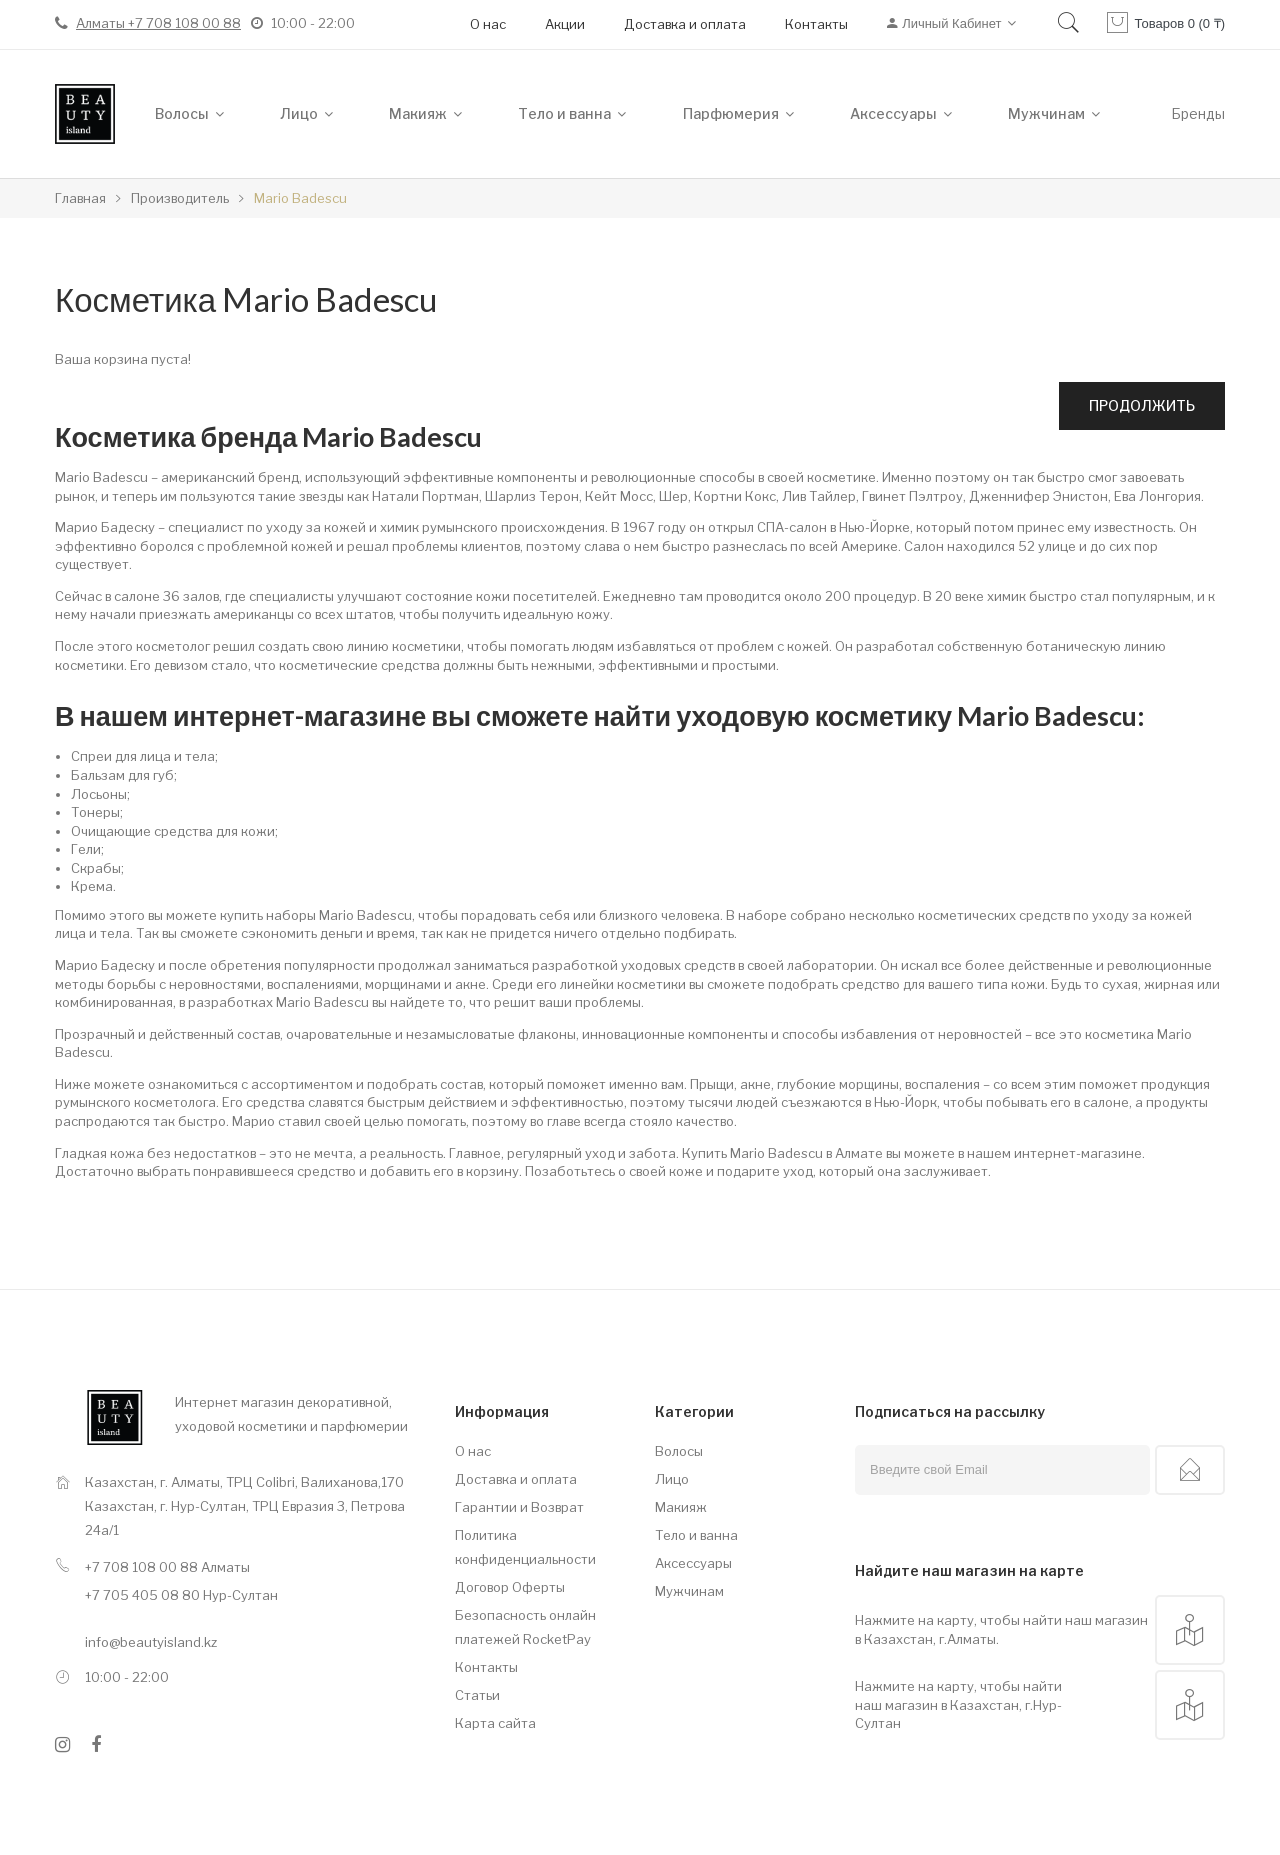 The image size is (1280, 1855). What do you see at coordinates (181, 1595) in the screenshot?
I see `+7 705 405 08 80 Нур-Султан` at bounding box center [181, 1595].